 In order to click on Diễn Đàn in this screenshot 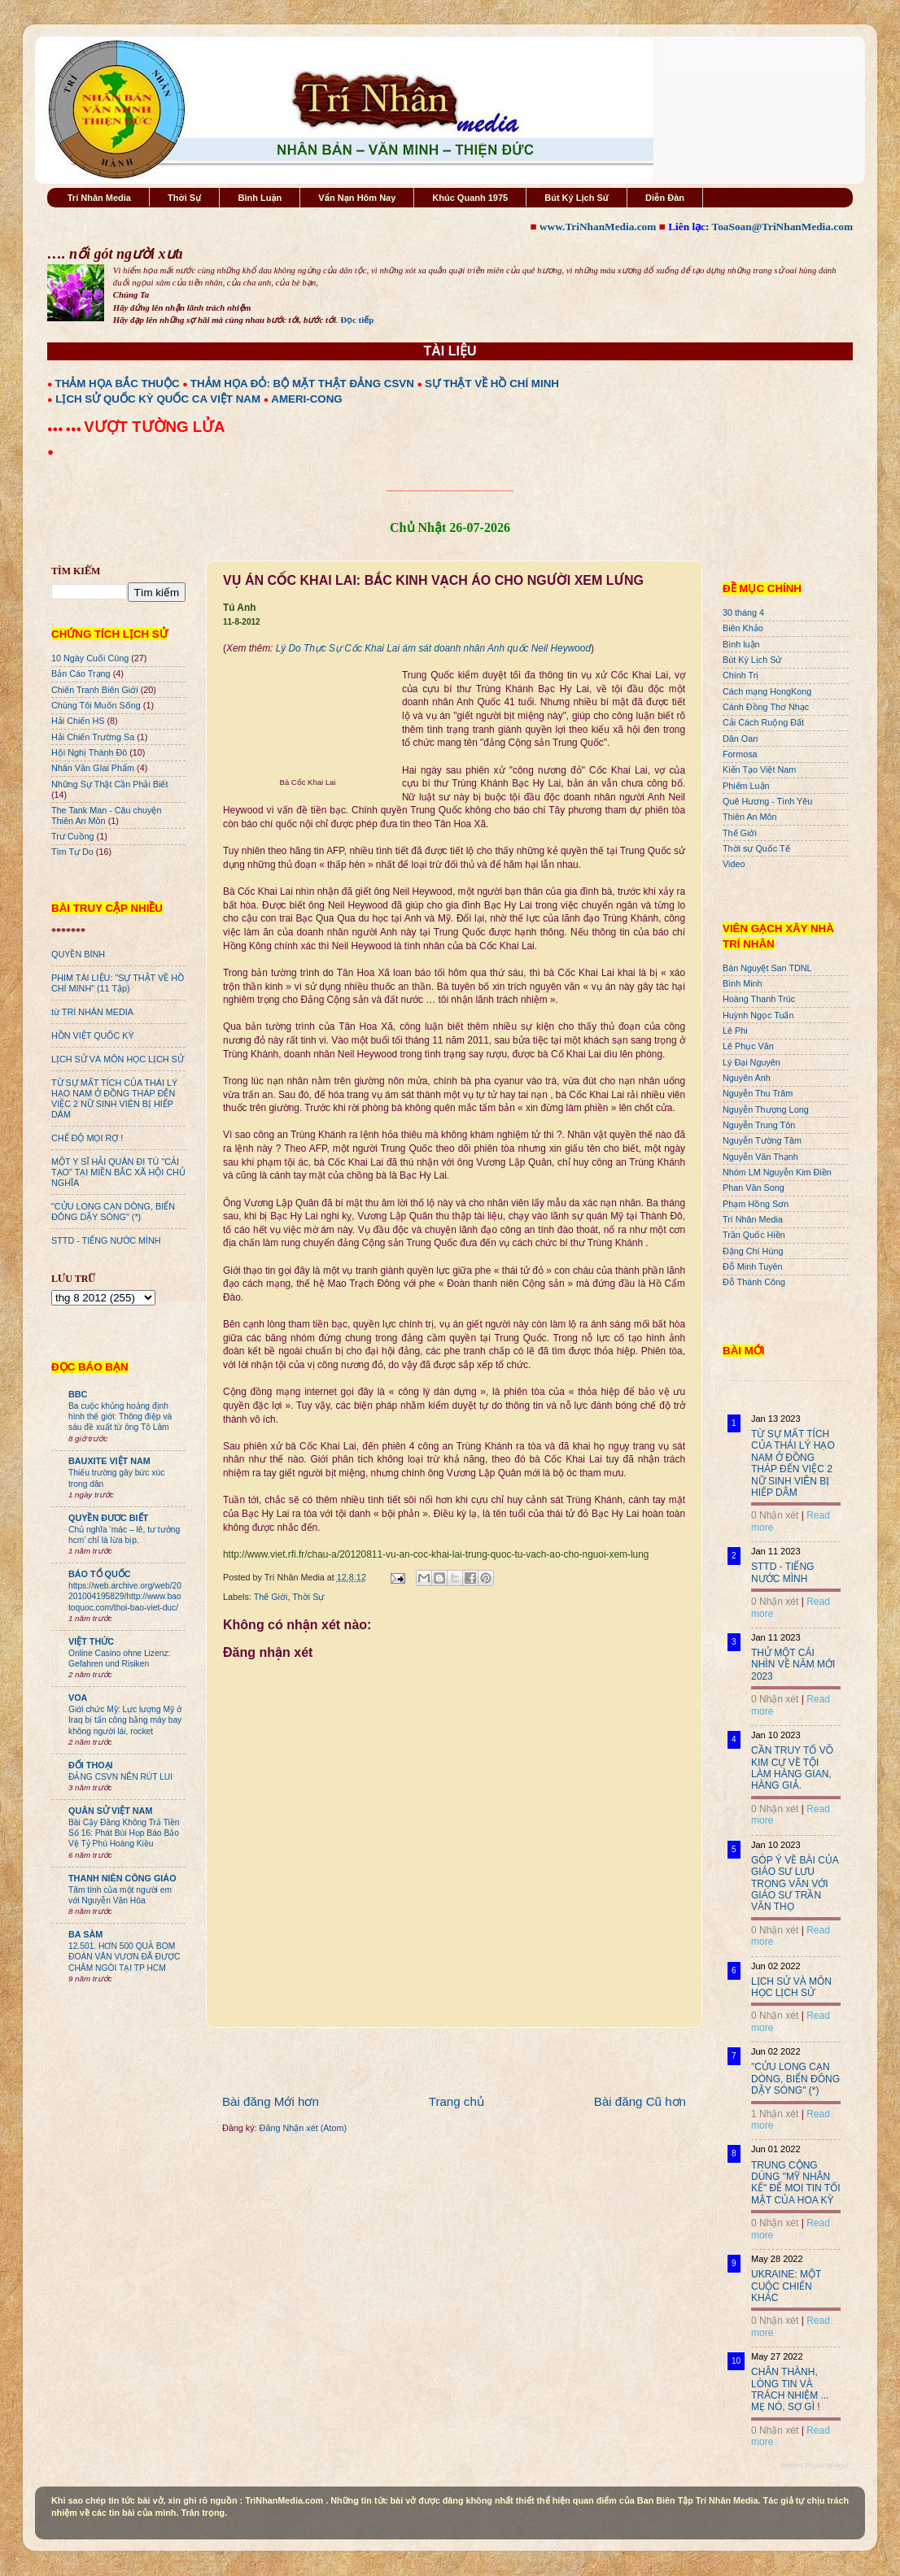, I will do `click(664, 198)`.